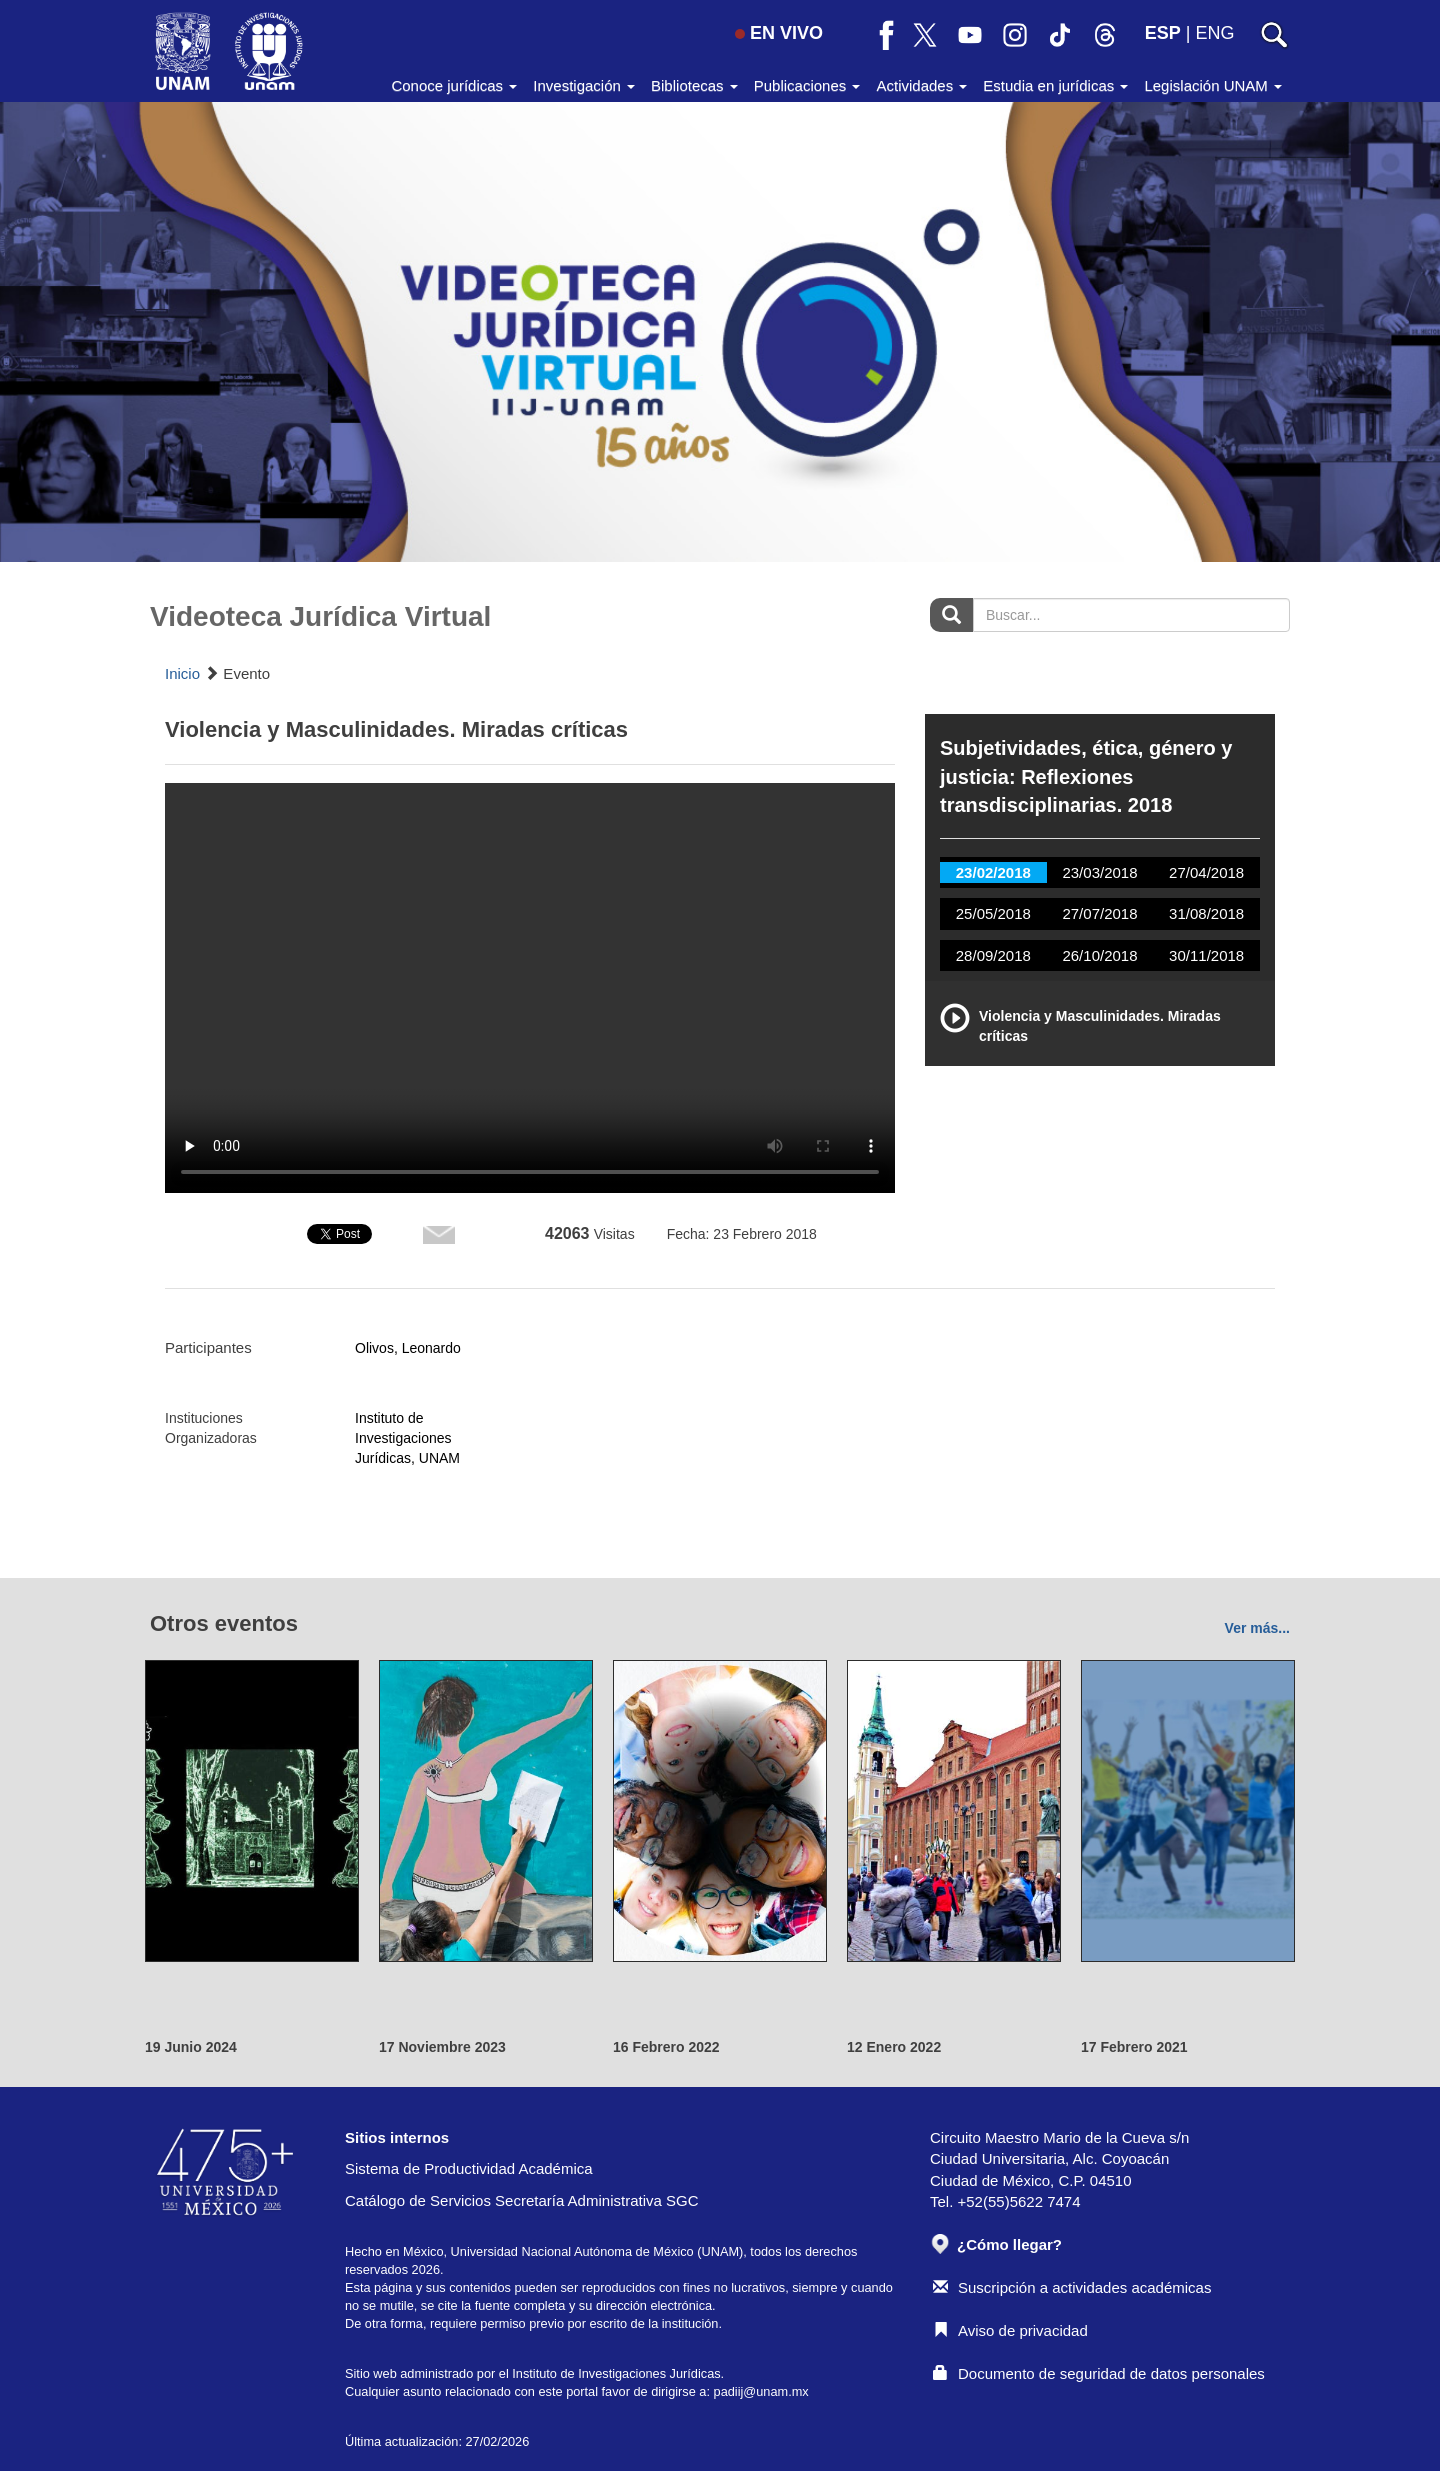 The height and width of the screenshot is (2471, 1440). I want to click on 27/04/2018 [tab], so click(1206, 872).